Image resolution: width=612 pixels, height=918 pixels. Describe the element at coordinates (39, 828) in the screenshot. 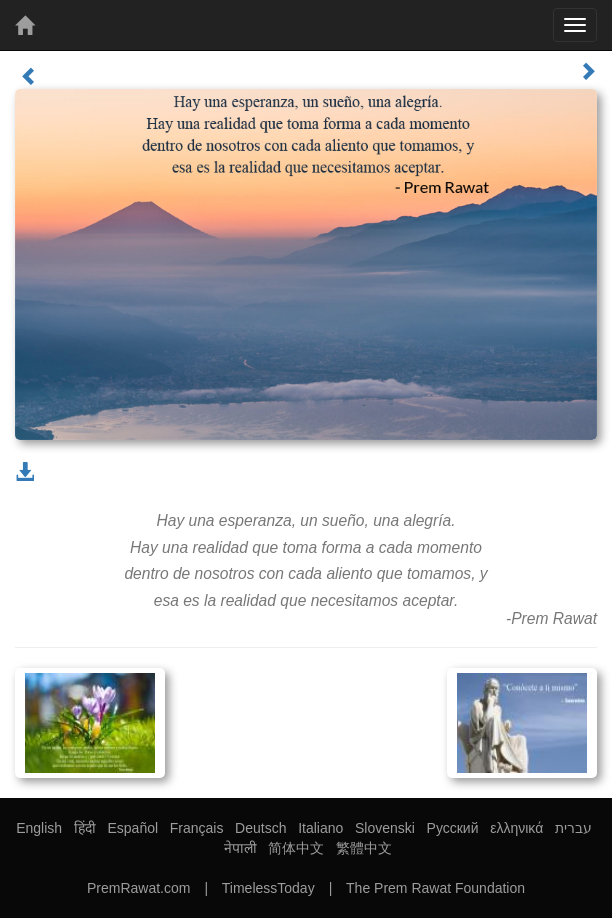

I see `English` at that location.